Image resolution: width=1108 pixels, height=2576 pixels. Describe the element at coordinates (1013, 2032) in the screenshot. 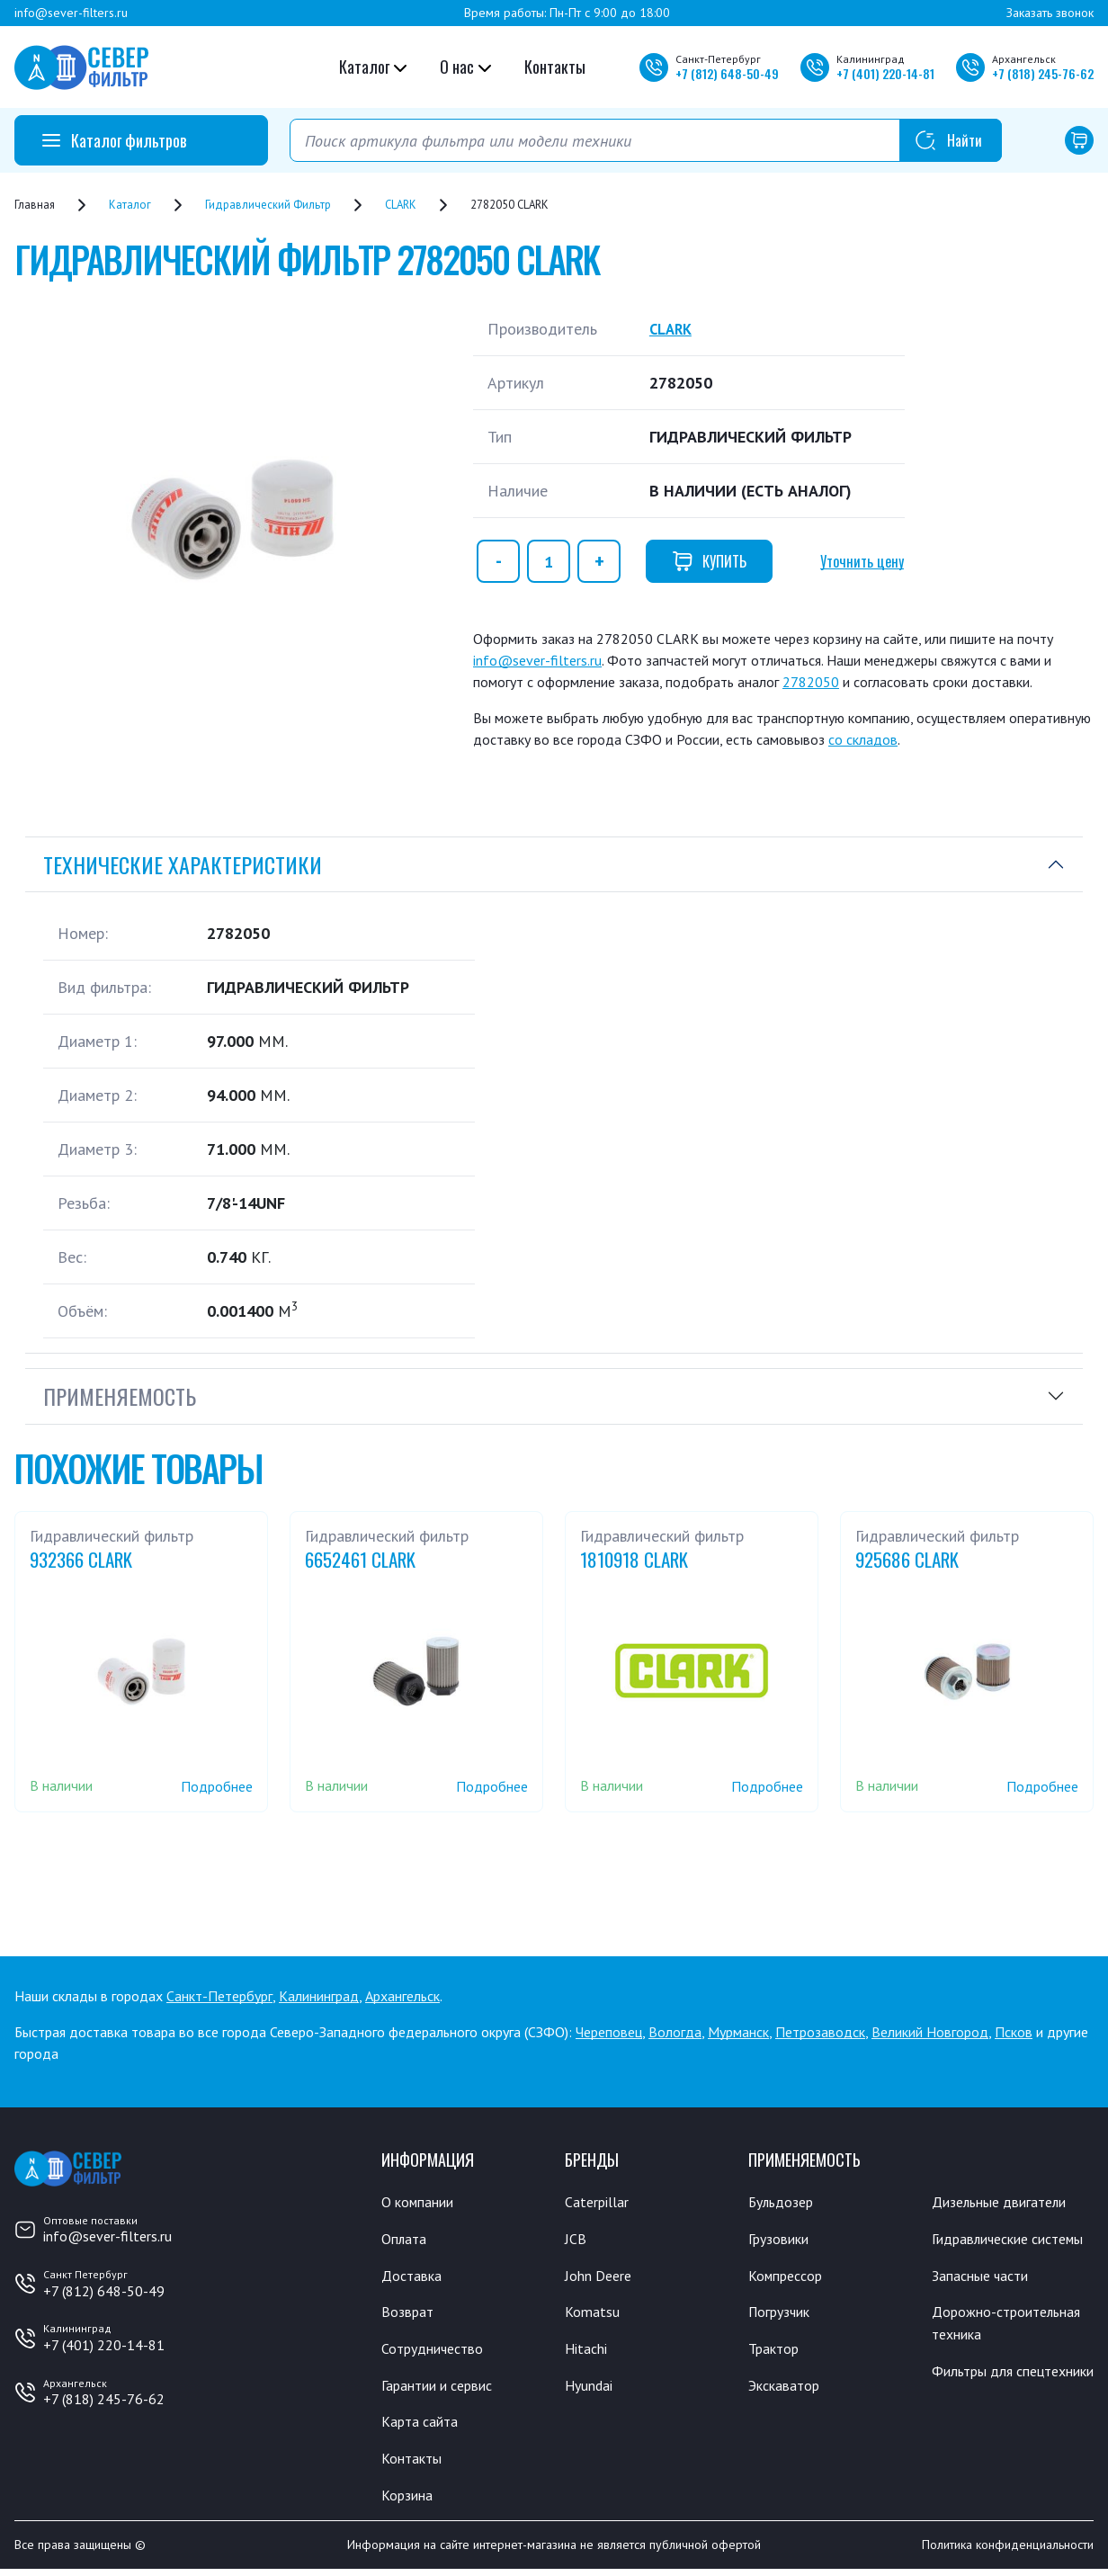

I see `Псков` at that location.